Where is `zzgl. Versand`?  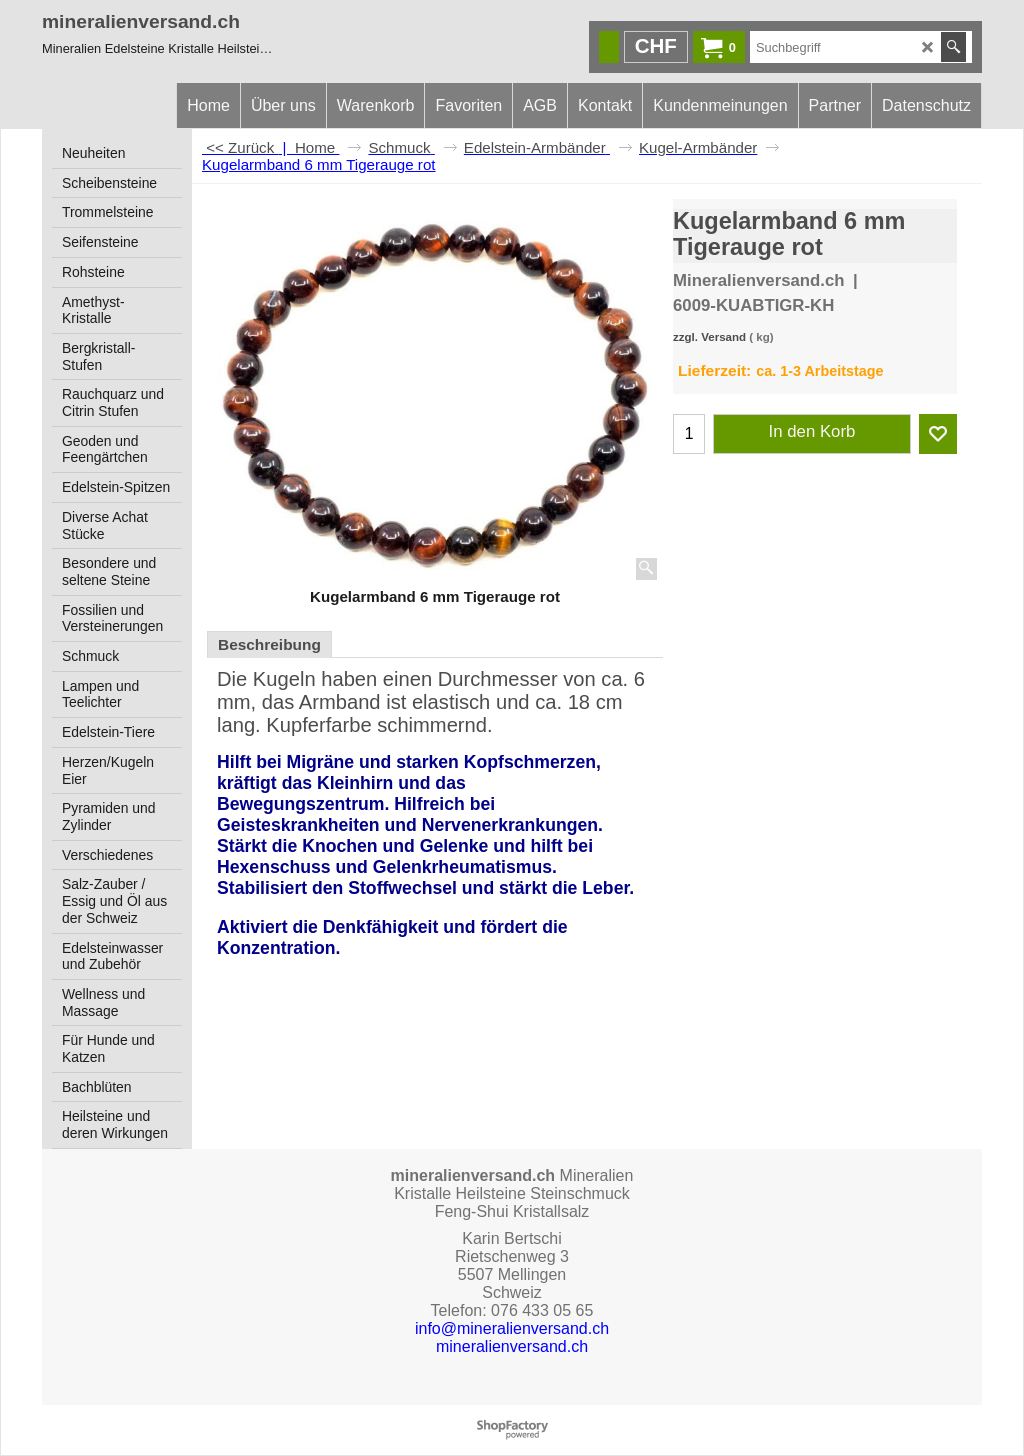
zzgl. Versand is located at coordinates (709, 337).